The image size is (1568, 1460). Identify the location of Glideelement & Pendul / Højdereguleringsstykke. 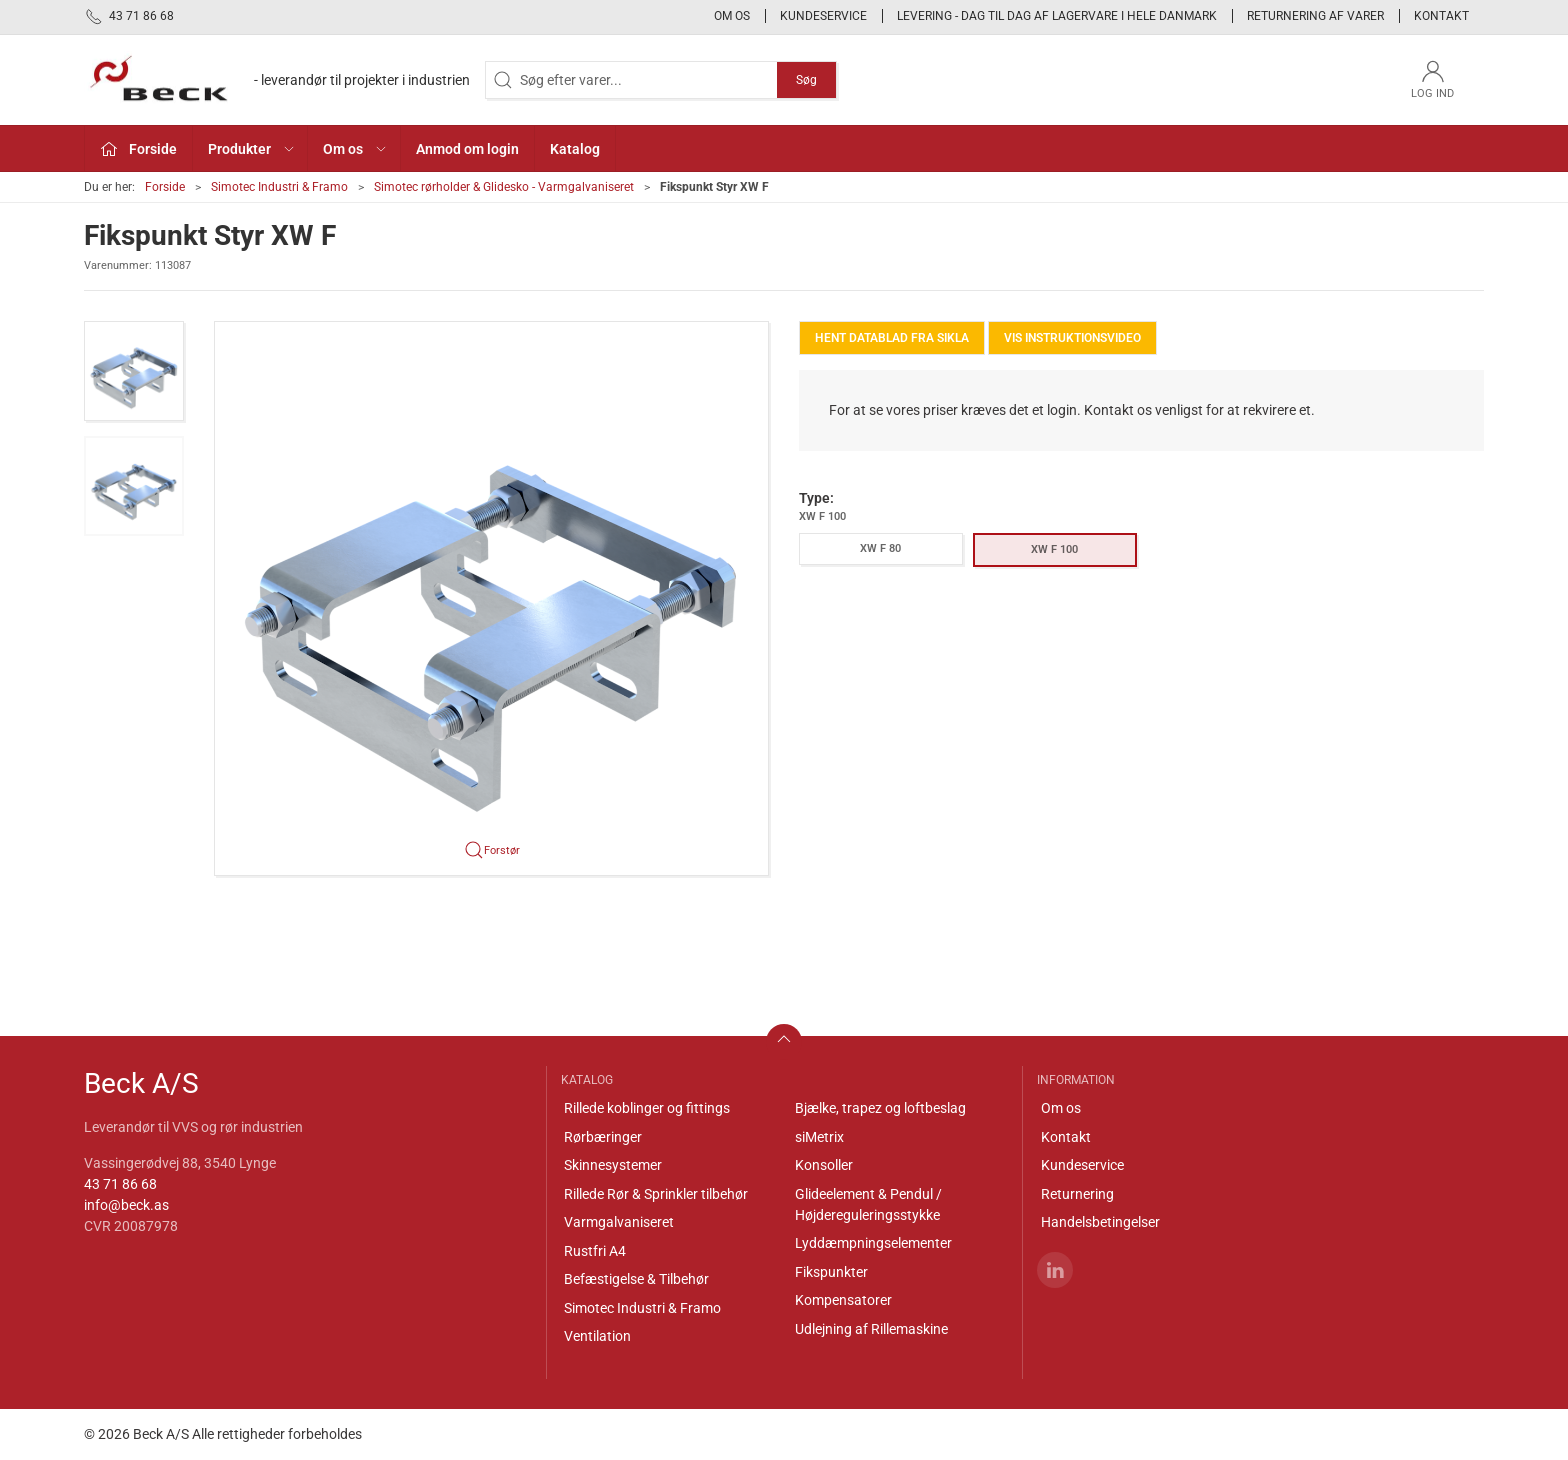
(868, 1204).